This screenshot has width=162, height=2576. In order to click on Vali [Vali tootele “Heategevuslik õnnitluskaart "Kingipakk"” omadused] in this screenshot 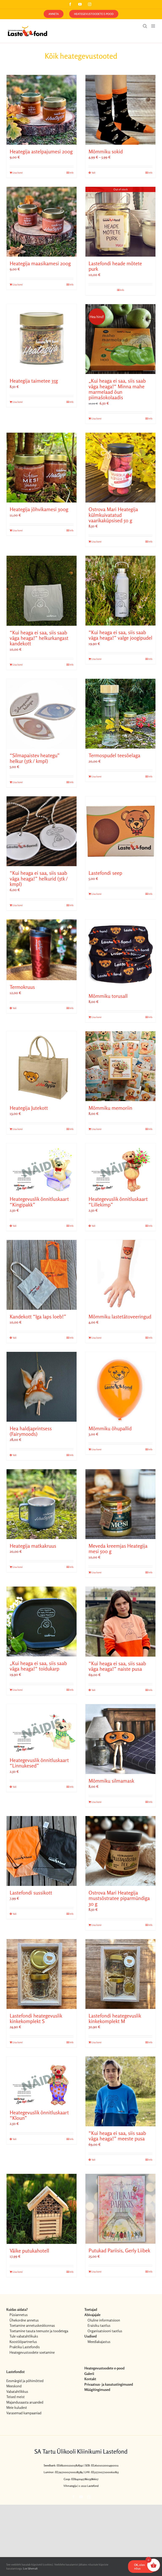, I will do `click(14, 1225)`.